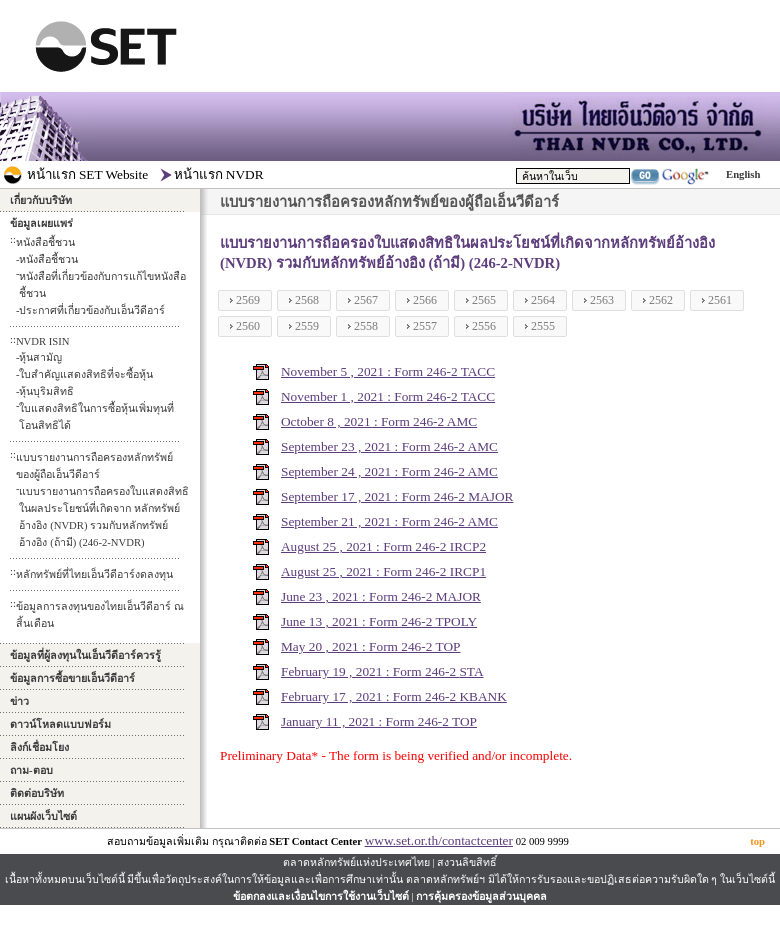  What do you see at coordinates (370, 671) in the screenshot?
I see `February 19 , 2021 : Form 246-2` at bounding box center [370, 671].